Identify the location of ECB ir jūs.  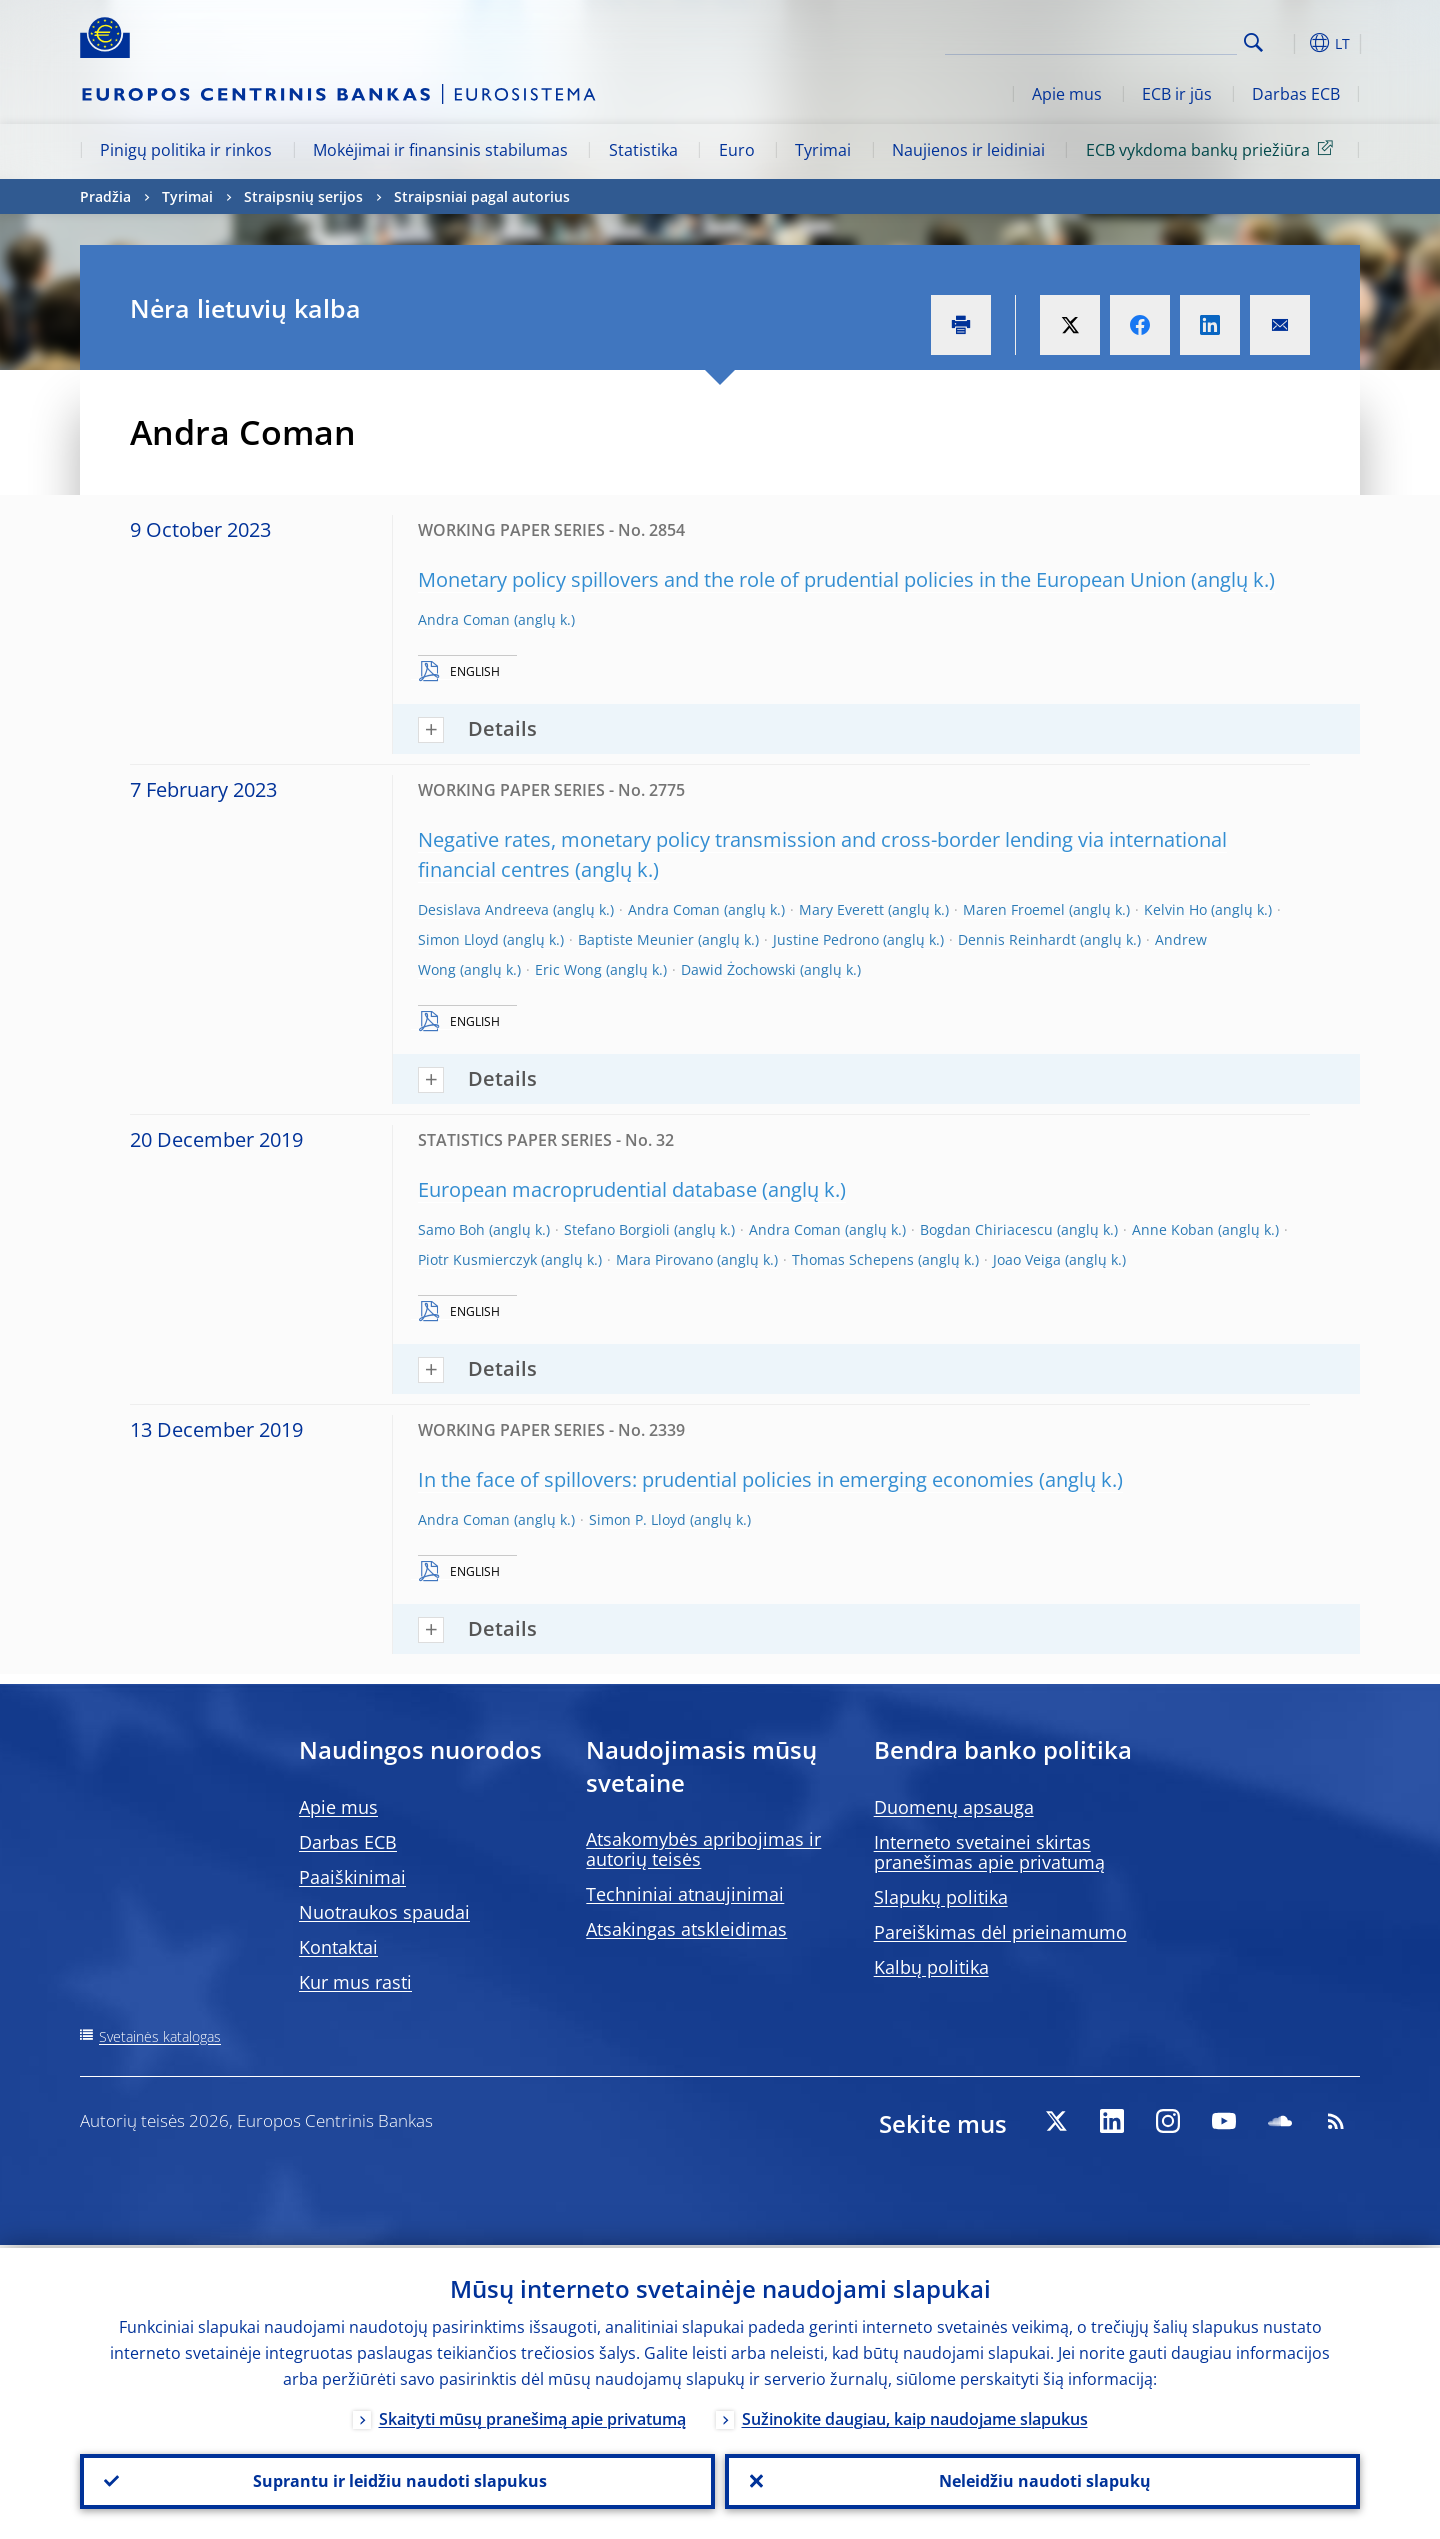
(1177, 94).